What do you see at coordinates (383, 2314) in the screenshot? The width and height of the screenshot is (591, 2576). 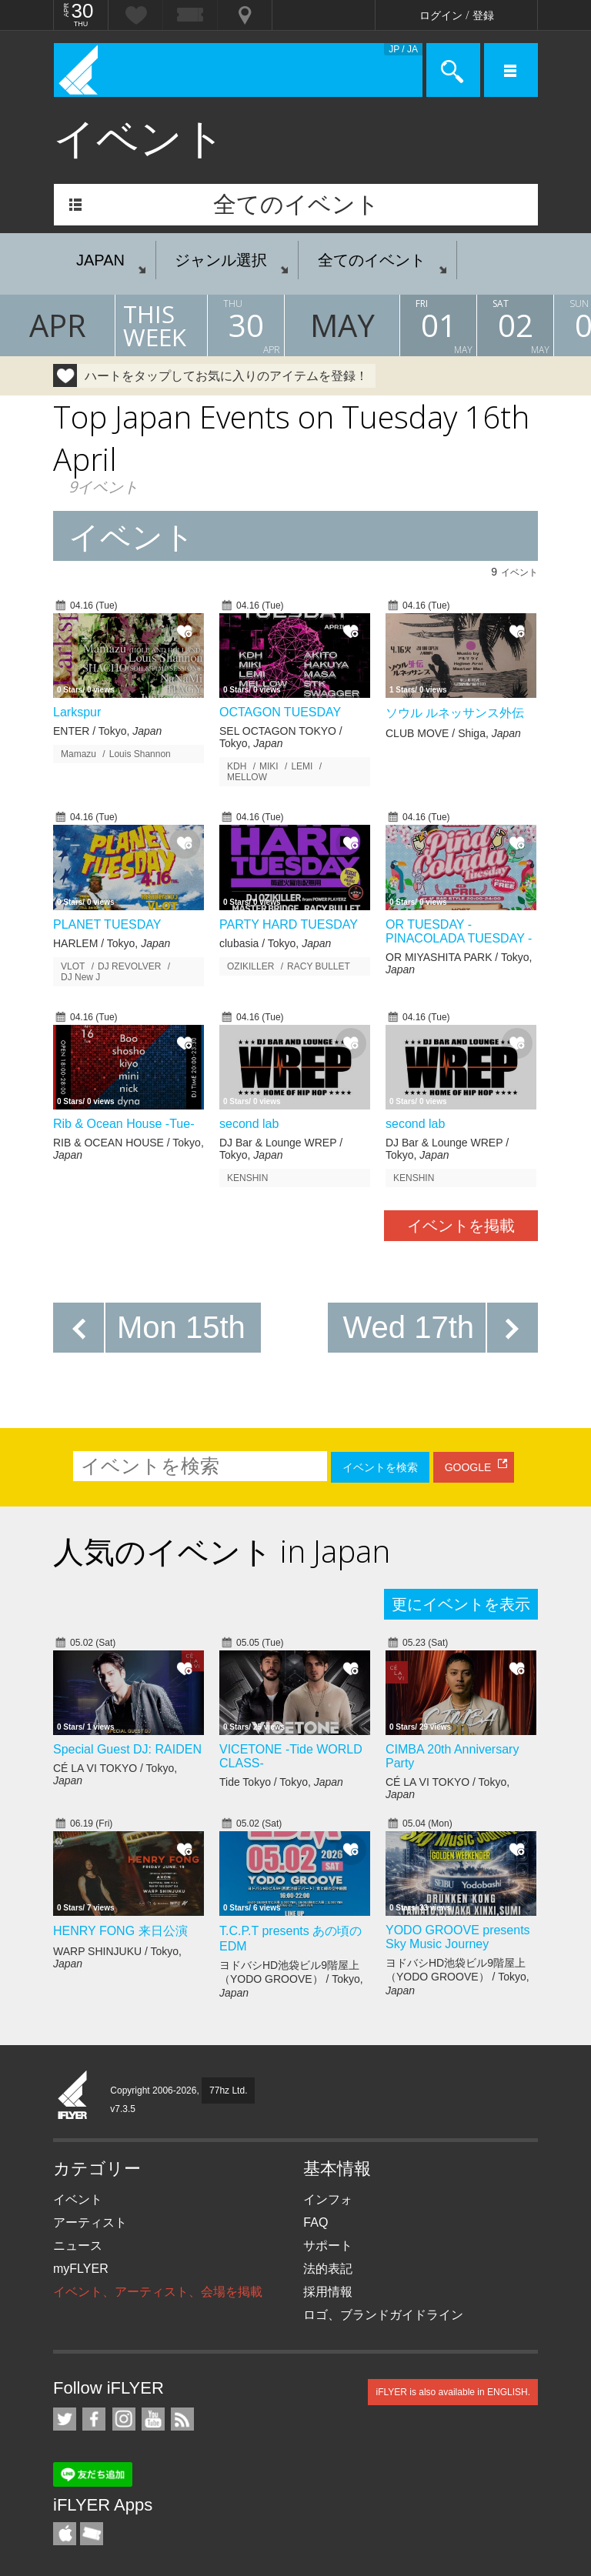 I see `ロゴ、ブランドガイドライン` at bounding box center [383, 2314].